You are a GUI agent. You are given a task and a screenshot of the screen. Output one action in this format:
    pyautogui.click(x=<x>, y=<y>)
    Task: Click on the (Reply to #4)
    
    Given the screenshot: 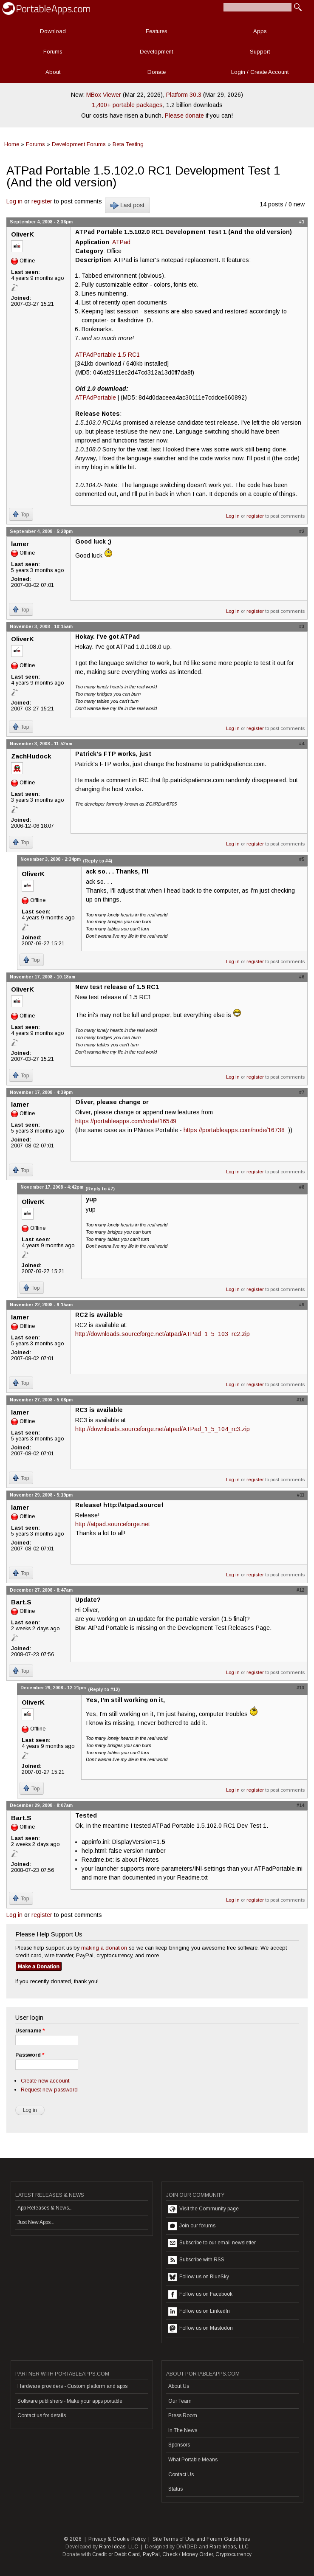 What is the action you would take?
    pyautogui.click(x=97, y=860)
    